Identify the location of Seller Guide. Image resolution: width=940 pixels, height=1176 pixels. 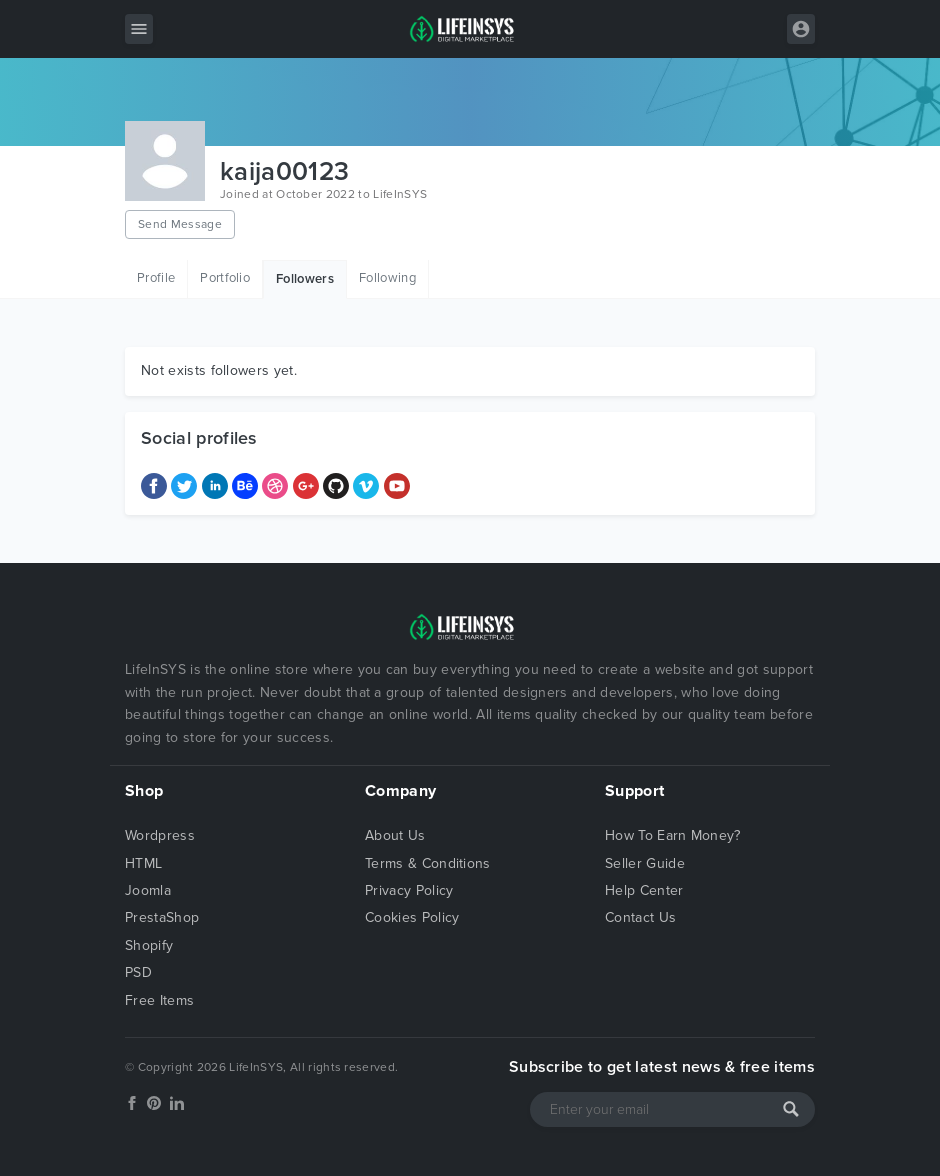
(645, 863).